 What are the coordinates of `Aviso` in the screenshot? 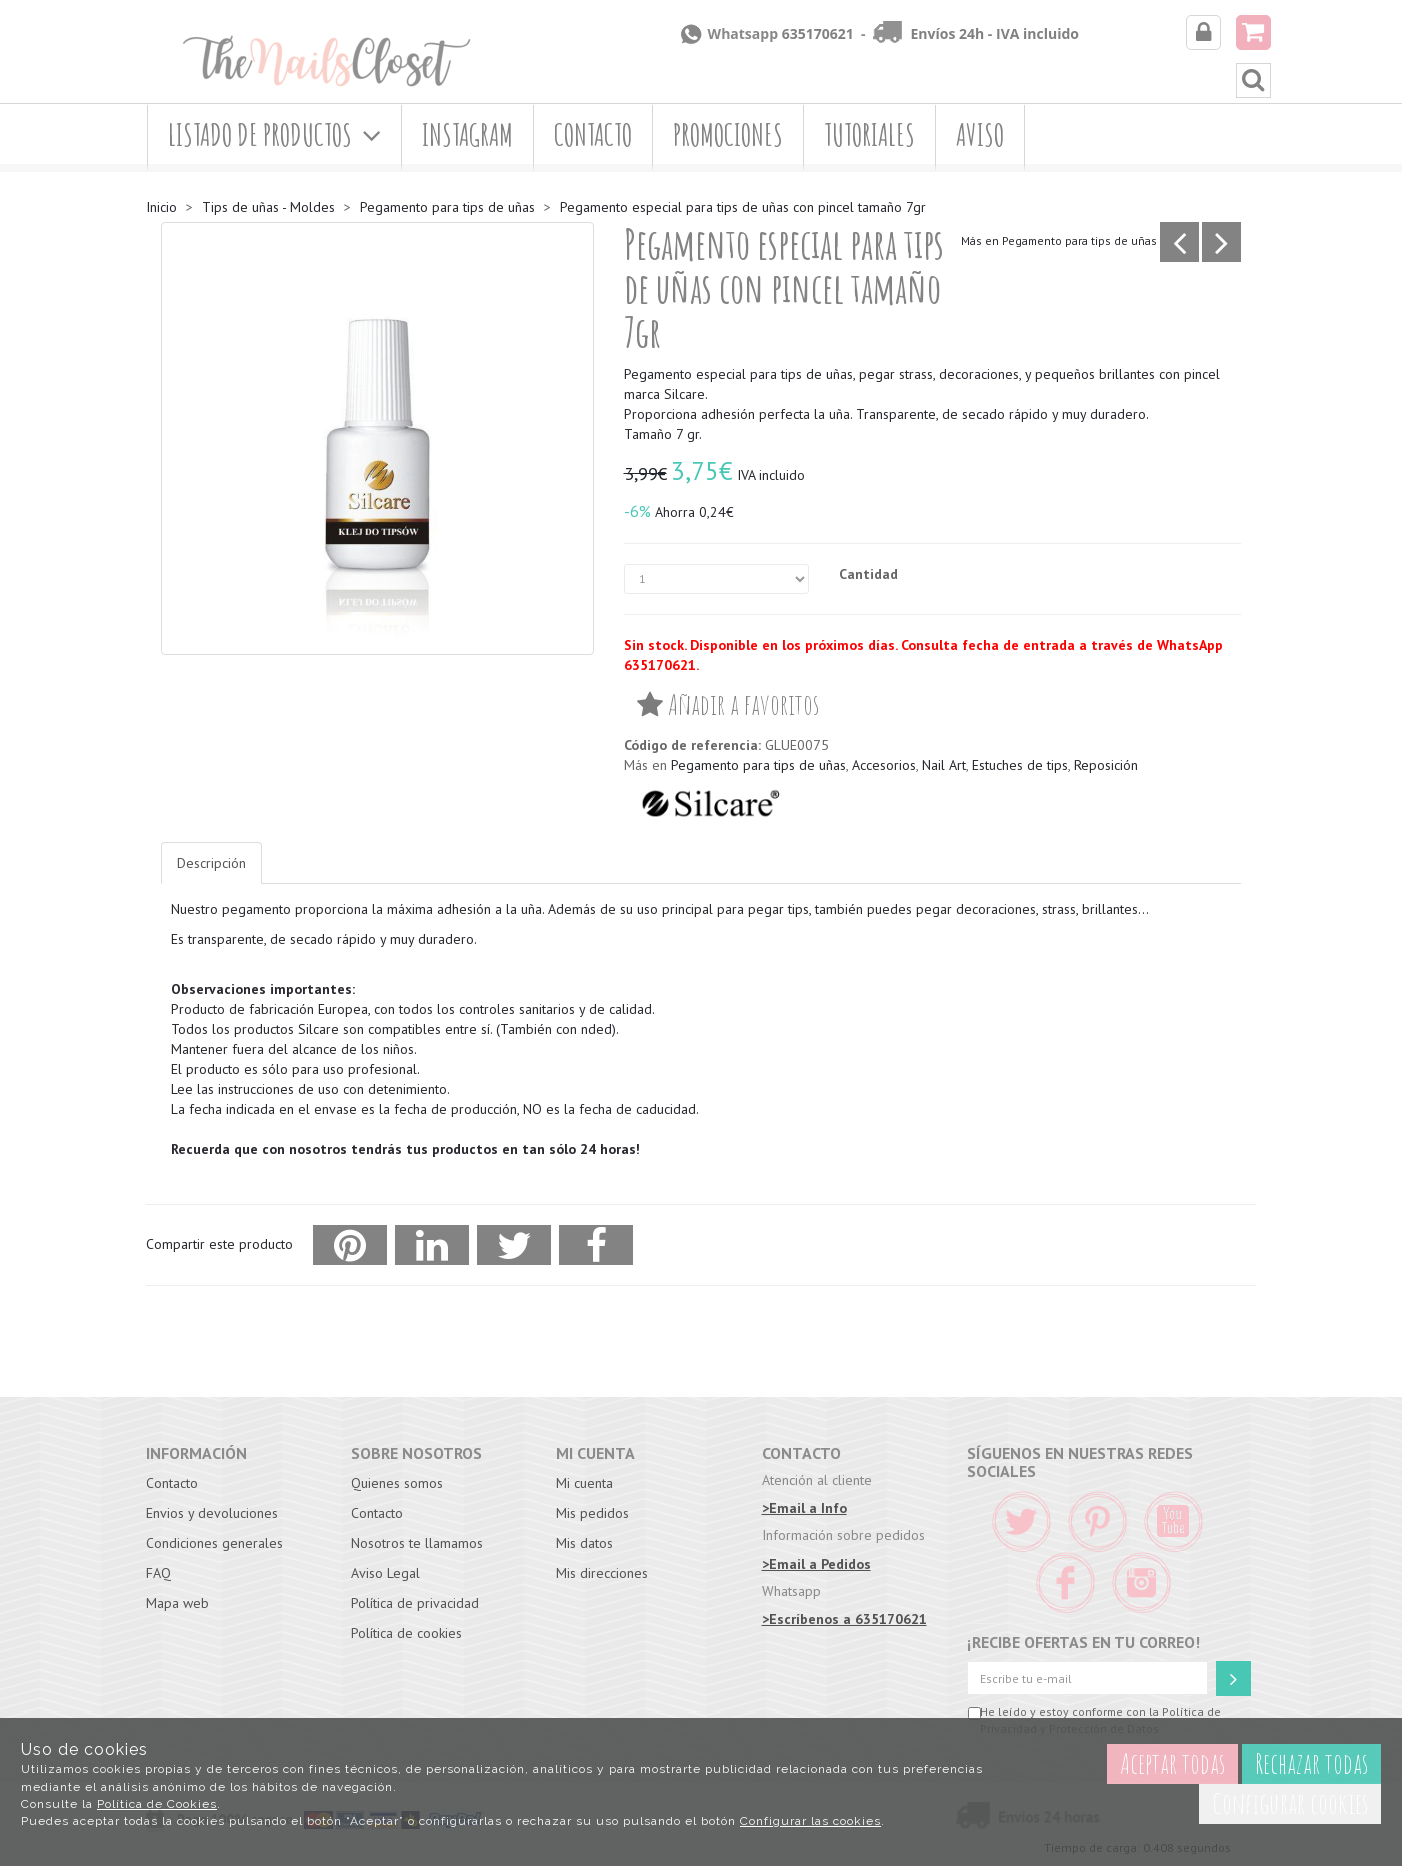 It's located at (980, 134).